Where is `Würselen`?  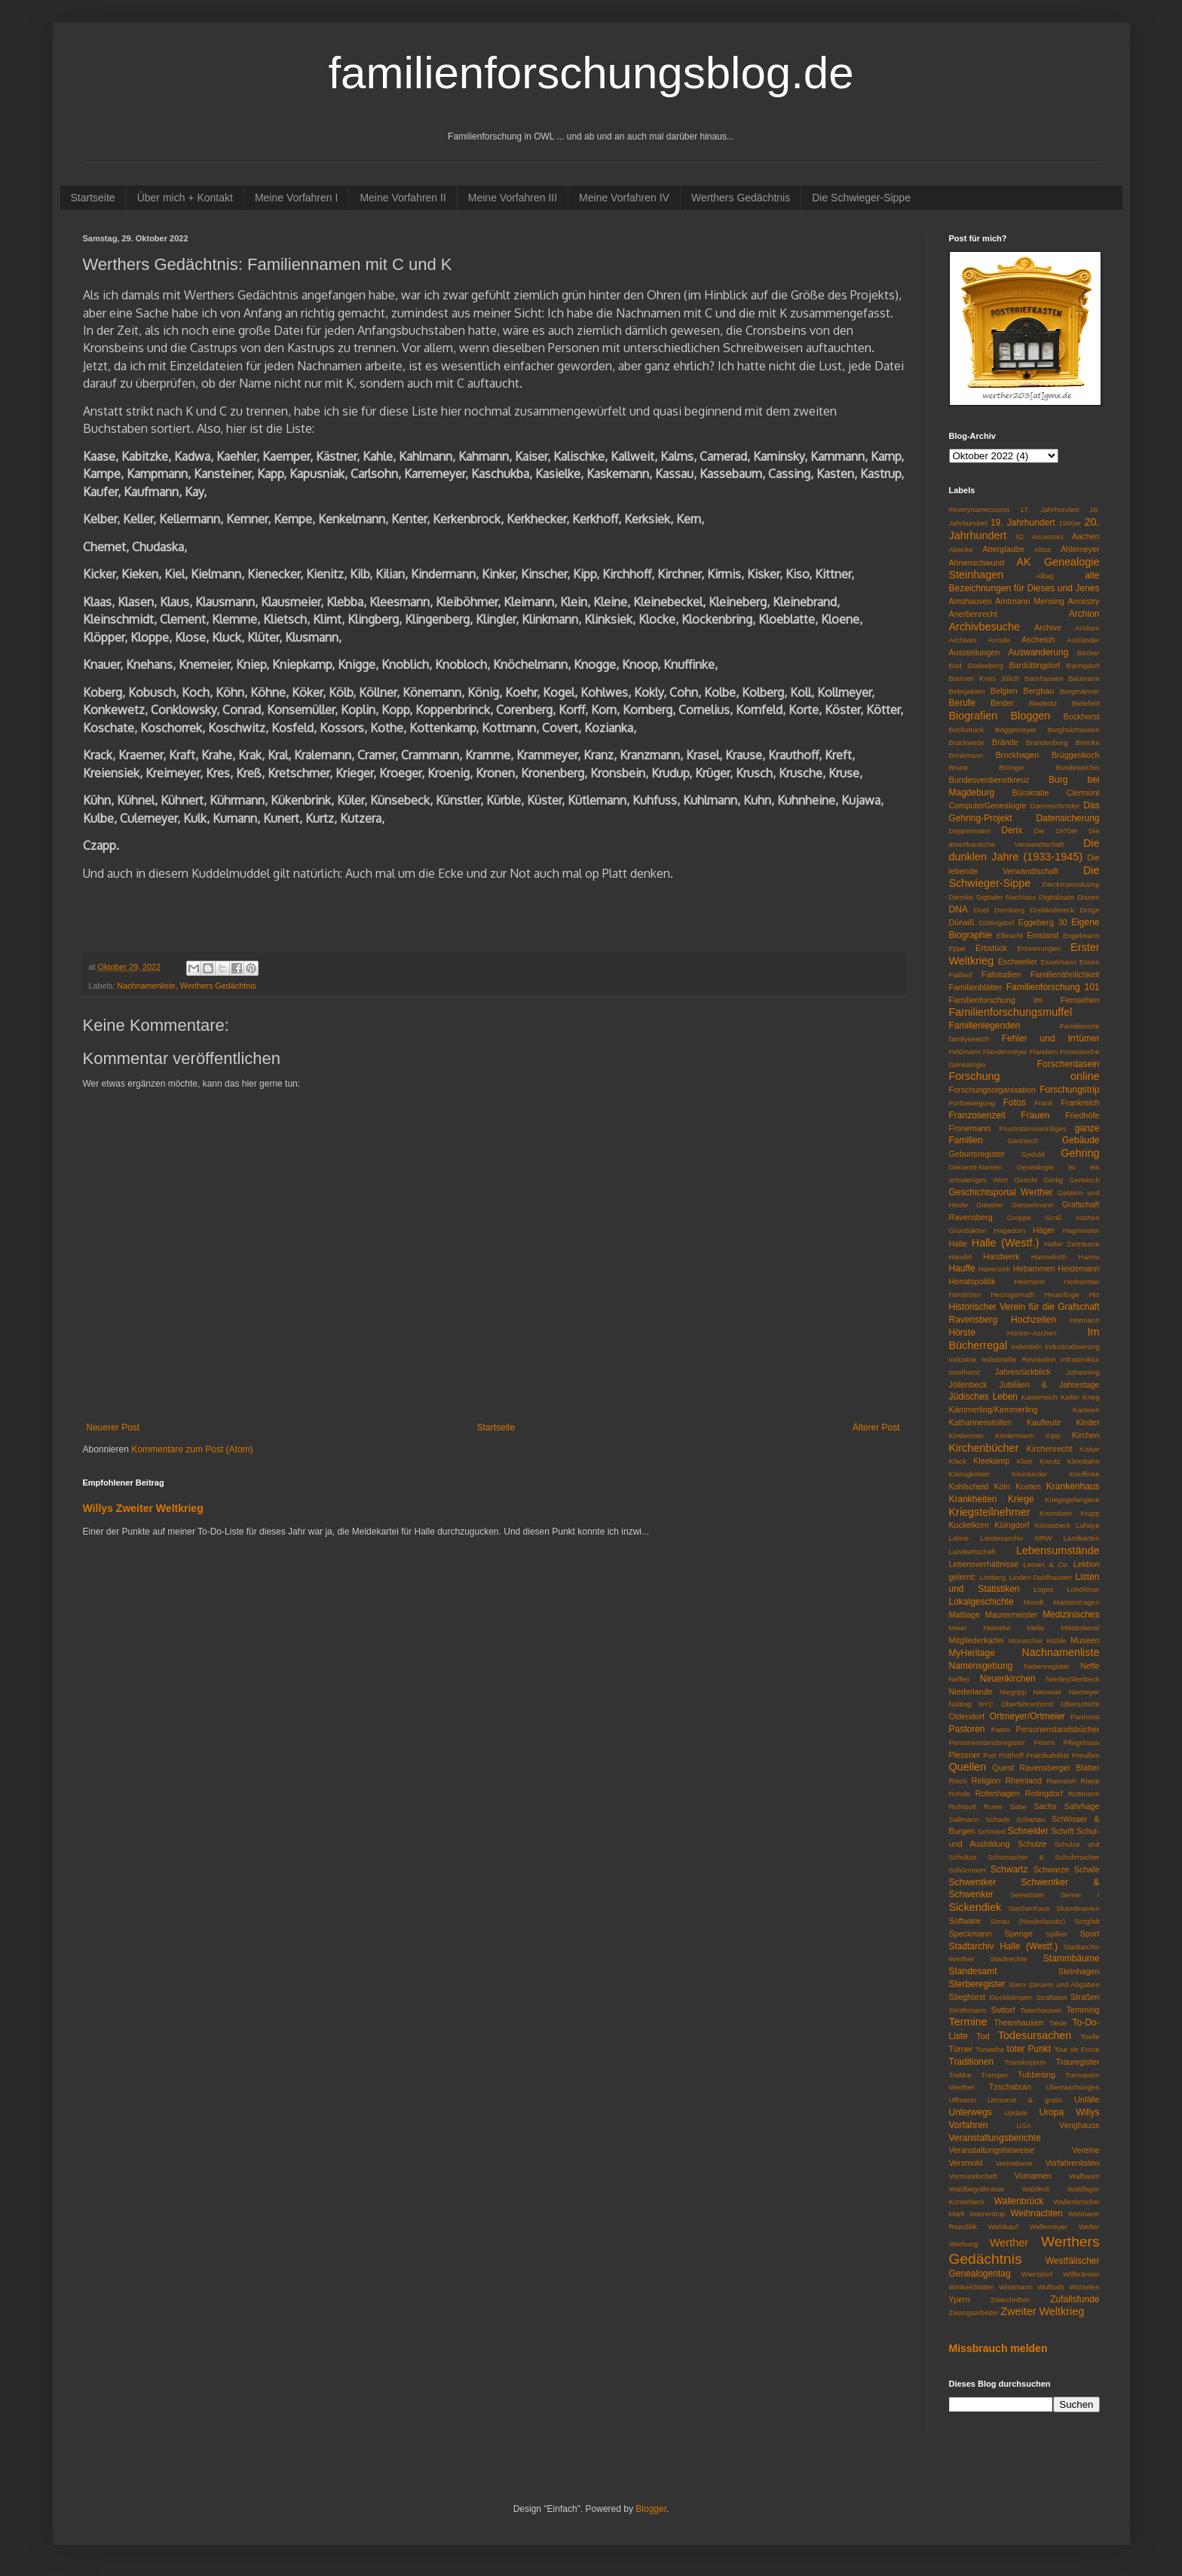 Würselen is located at coordinates (1084, 2287).